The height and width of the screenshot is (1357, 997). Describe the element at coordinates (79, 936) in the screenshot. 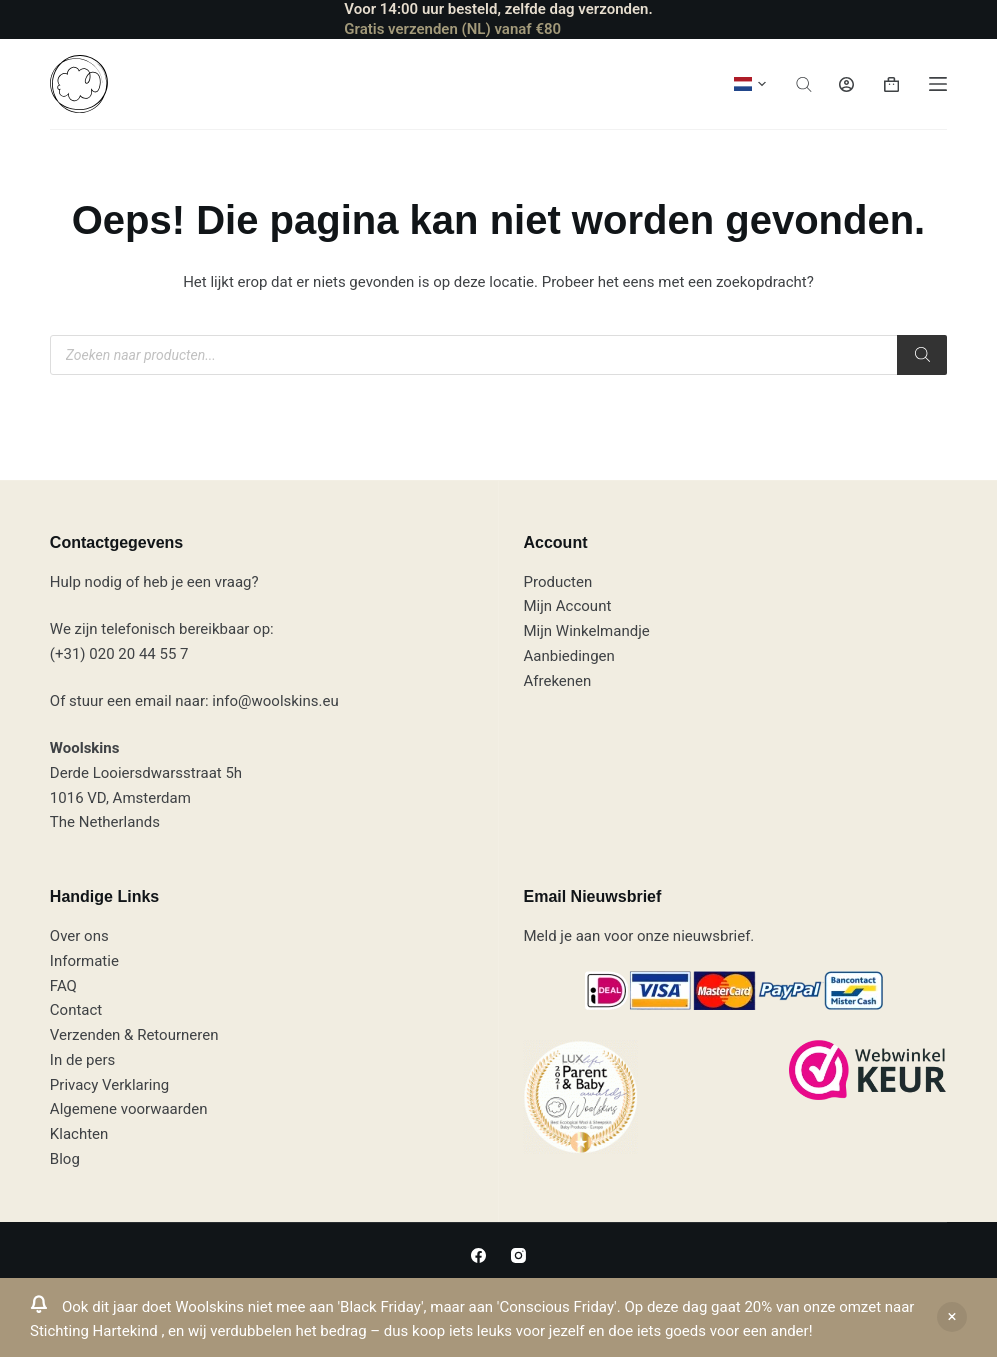

I see `Over ons` at that location.